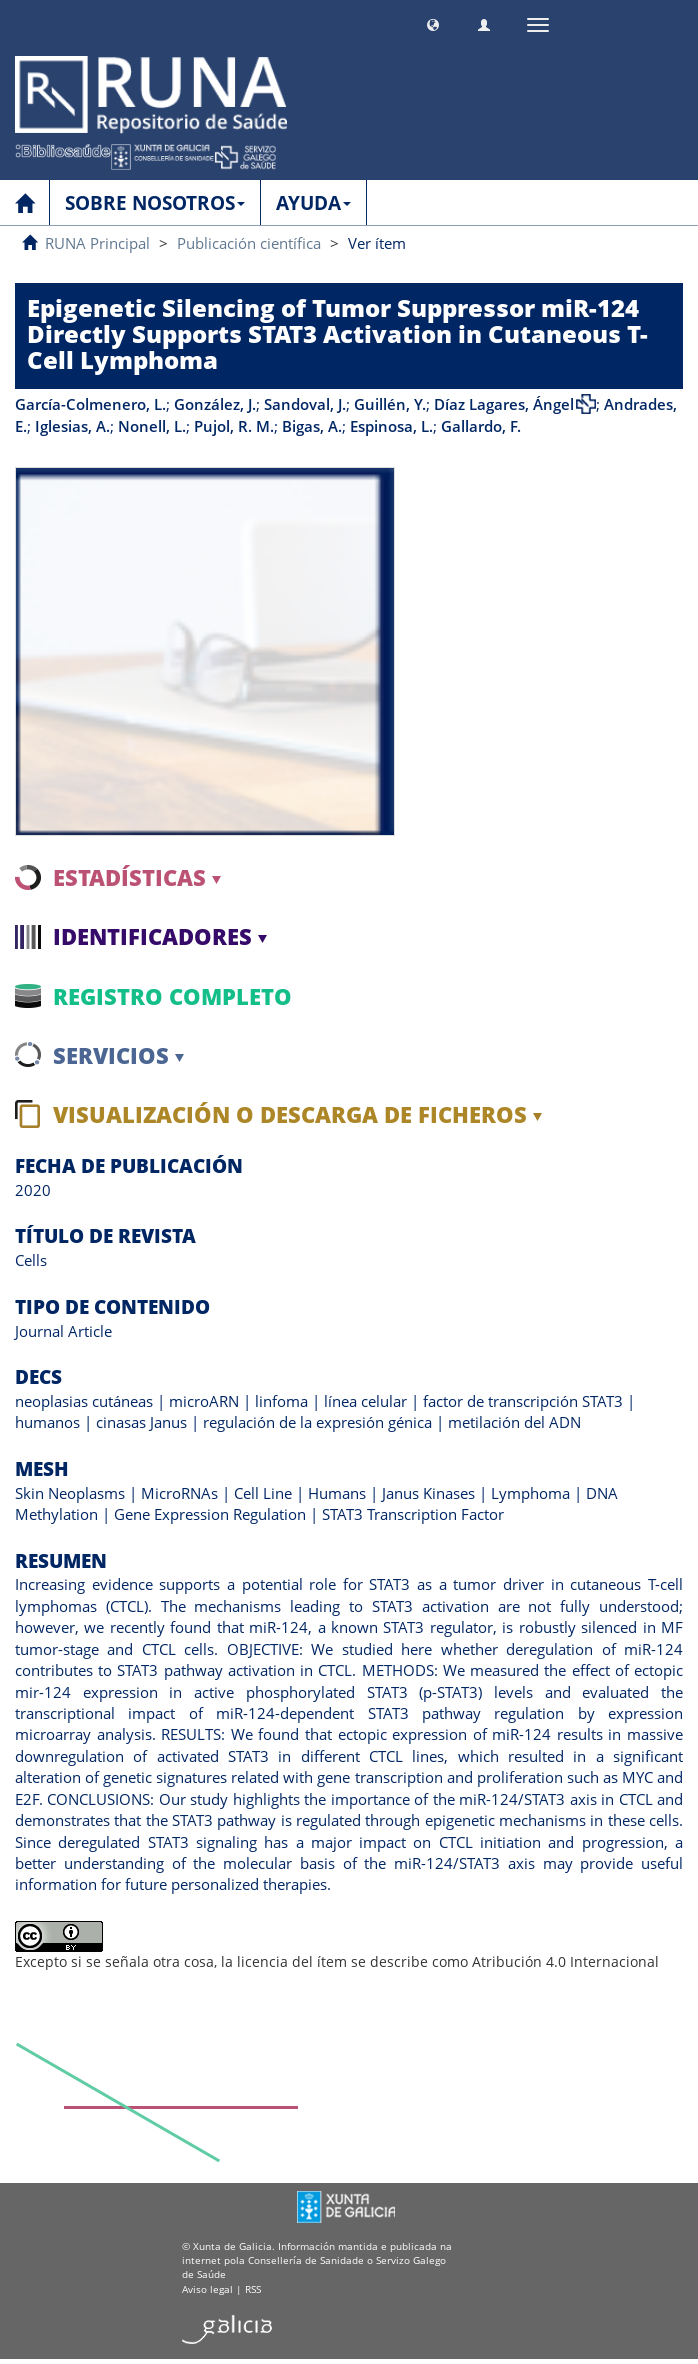 This screenshot has height=2364, width=698. What do you see at coordinates (504, 404) in the screenshot?
I see `Díaz Lagares, Ángel` at bounding box center [504, 404].